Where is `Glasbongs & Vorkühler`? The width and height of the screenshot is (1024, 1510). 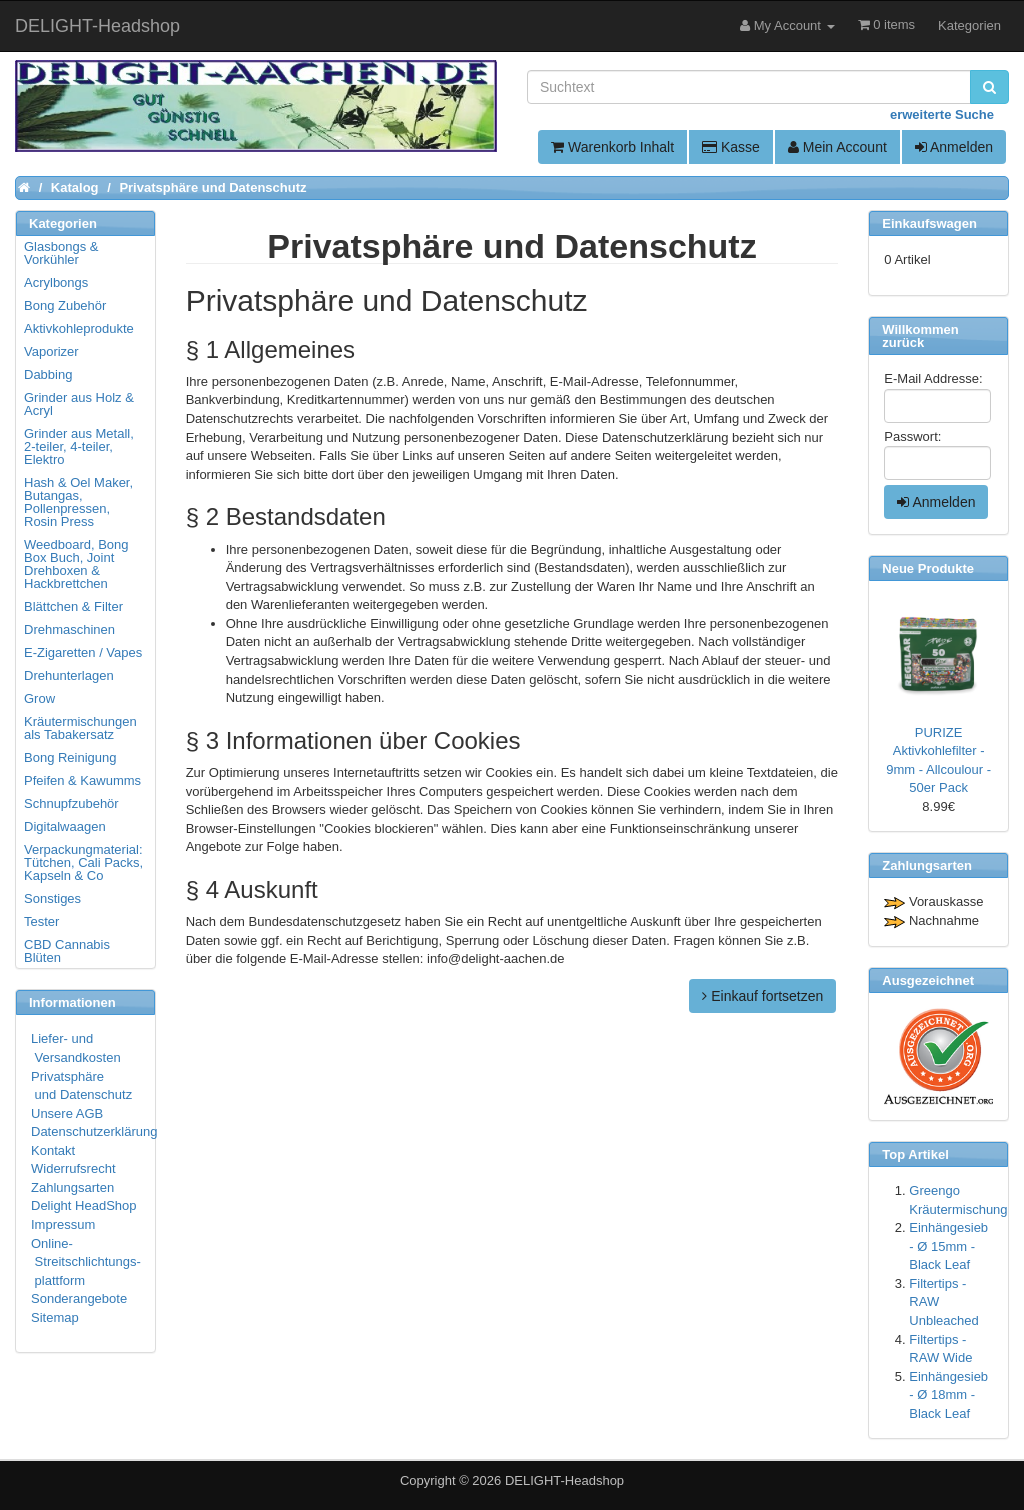 Glasbongs & Vorkühler is located at coordinates (61, 253).